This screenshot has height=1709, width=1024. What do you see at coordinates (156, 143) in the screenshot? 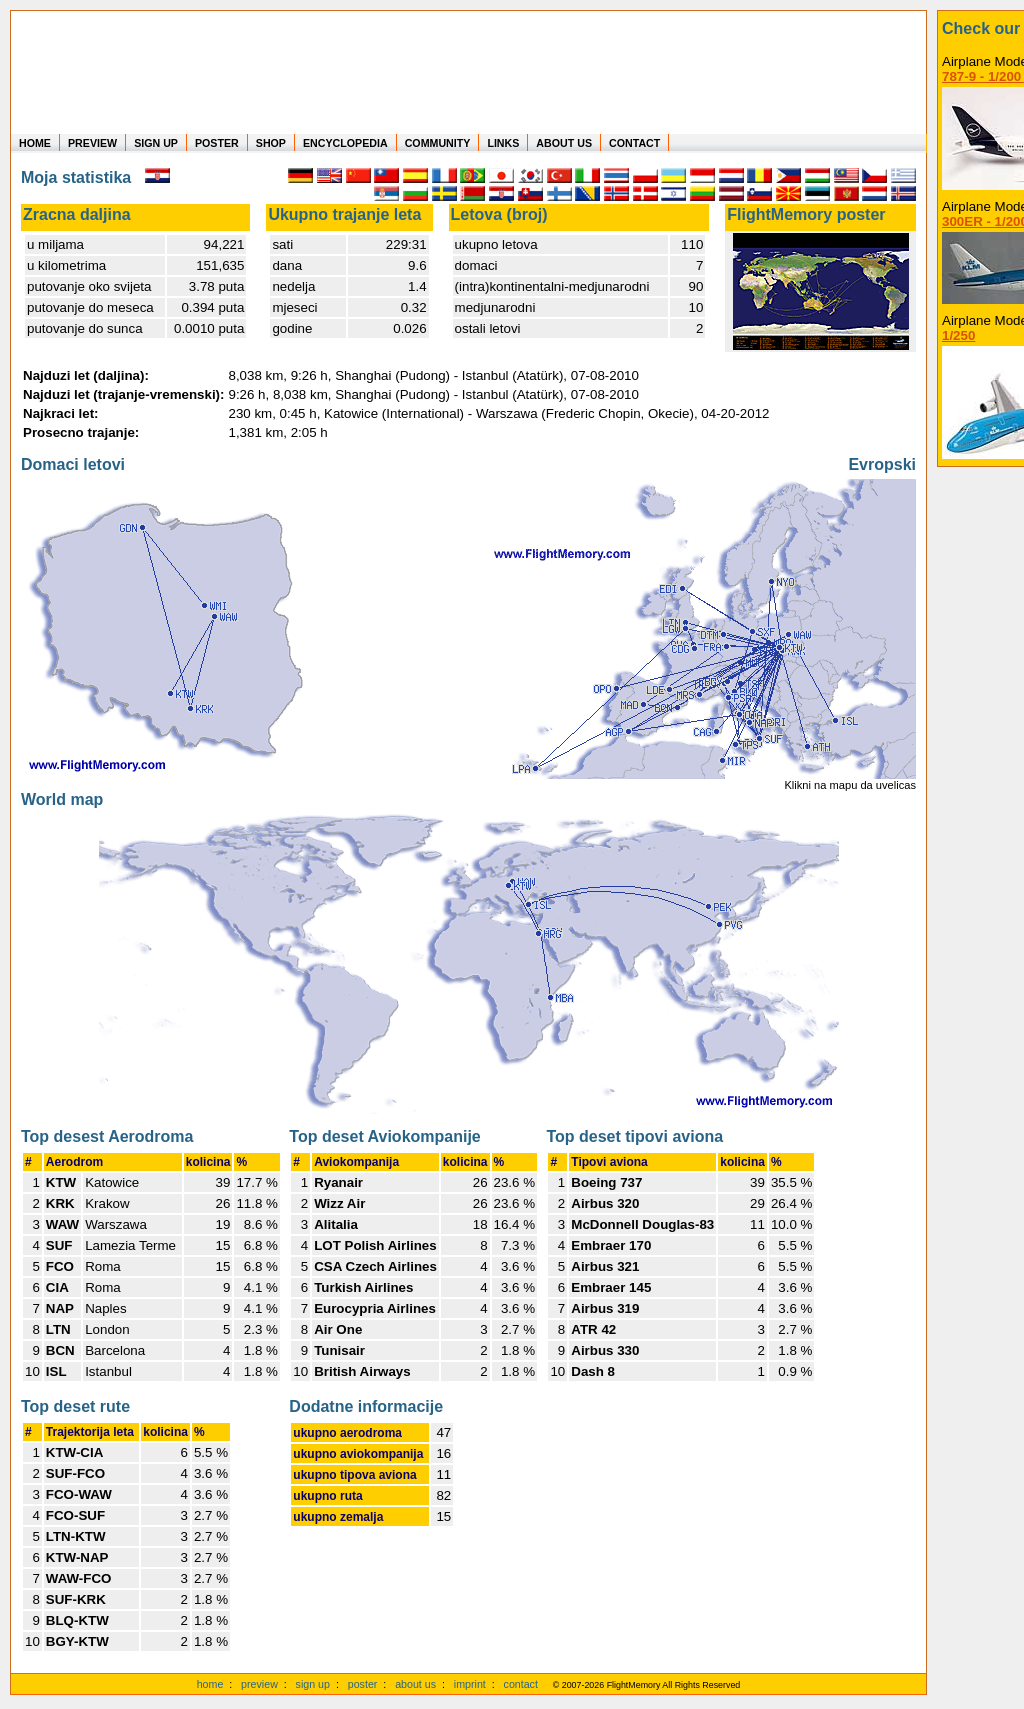
I see `SIGN UP` at bounding box center [156, 143].